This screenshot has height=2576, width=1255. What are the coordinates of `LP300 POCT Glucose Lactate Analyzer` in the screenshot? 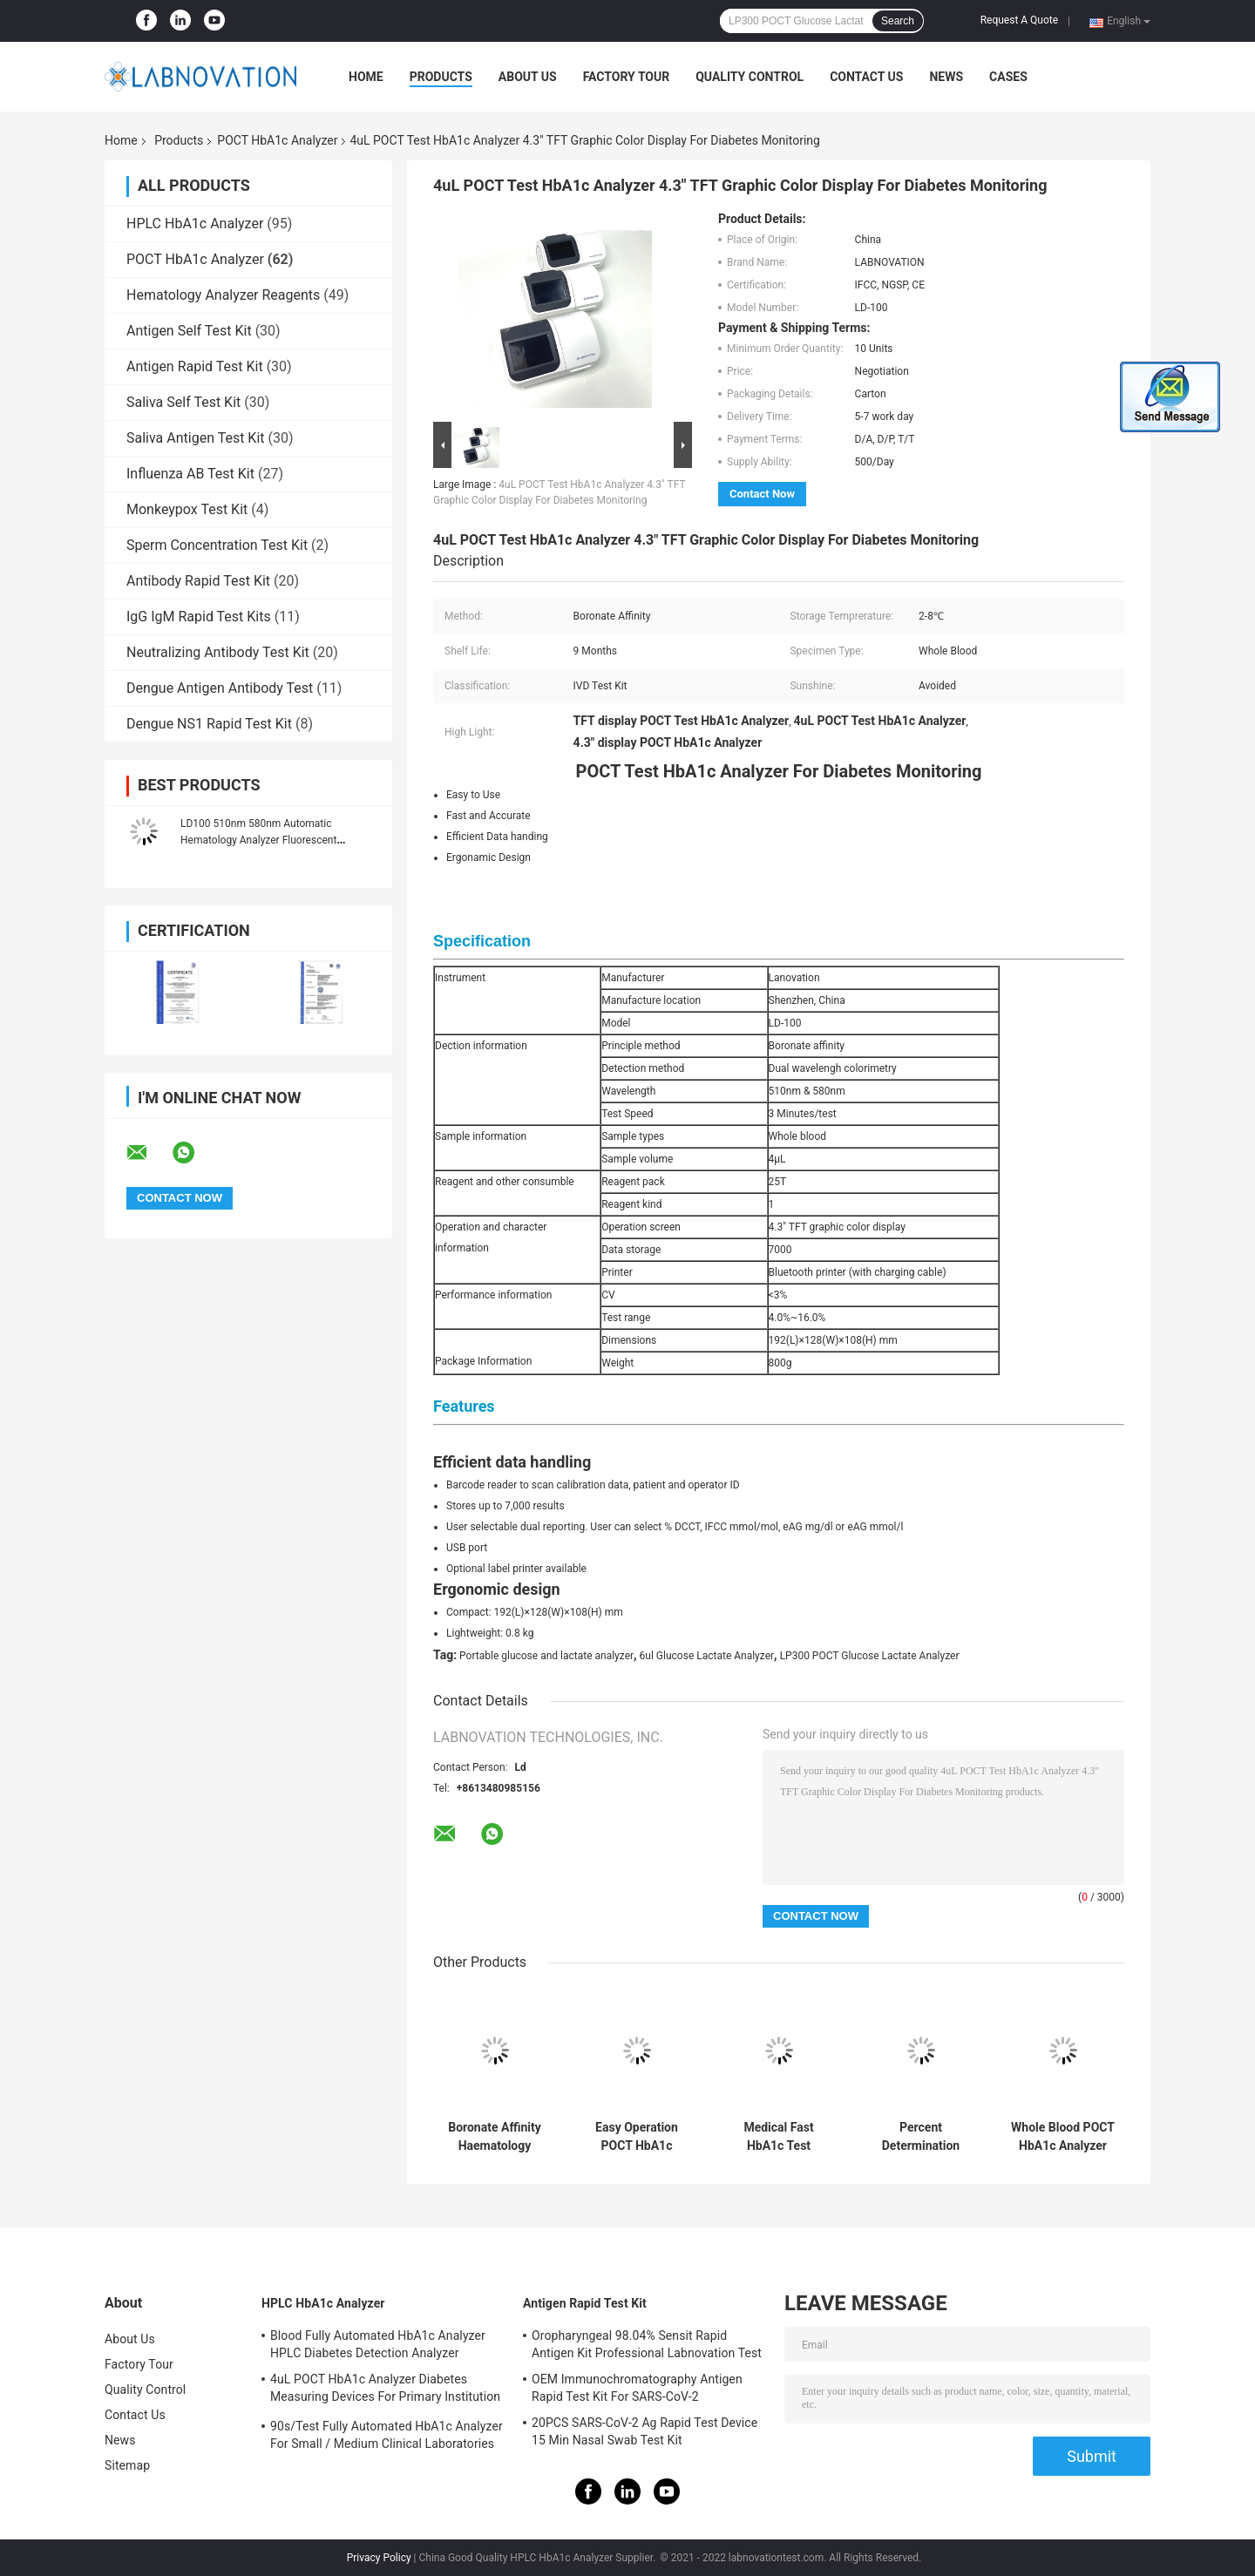 It's located at (870, 1656).